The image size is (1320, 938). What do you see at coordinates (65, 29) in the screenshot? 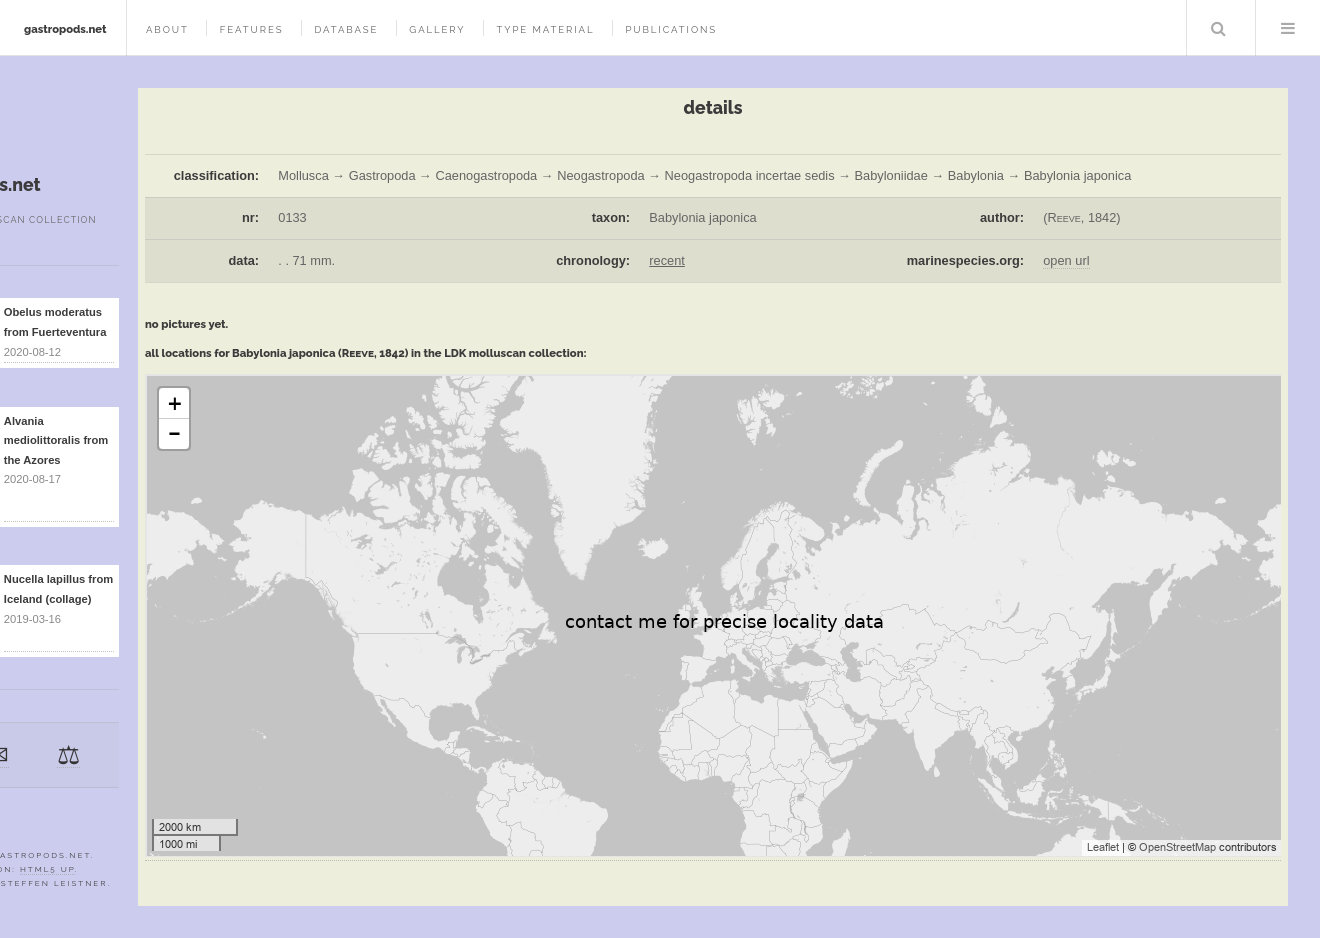
I see `gastropods.net` at bounding box center [65, 29].